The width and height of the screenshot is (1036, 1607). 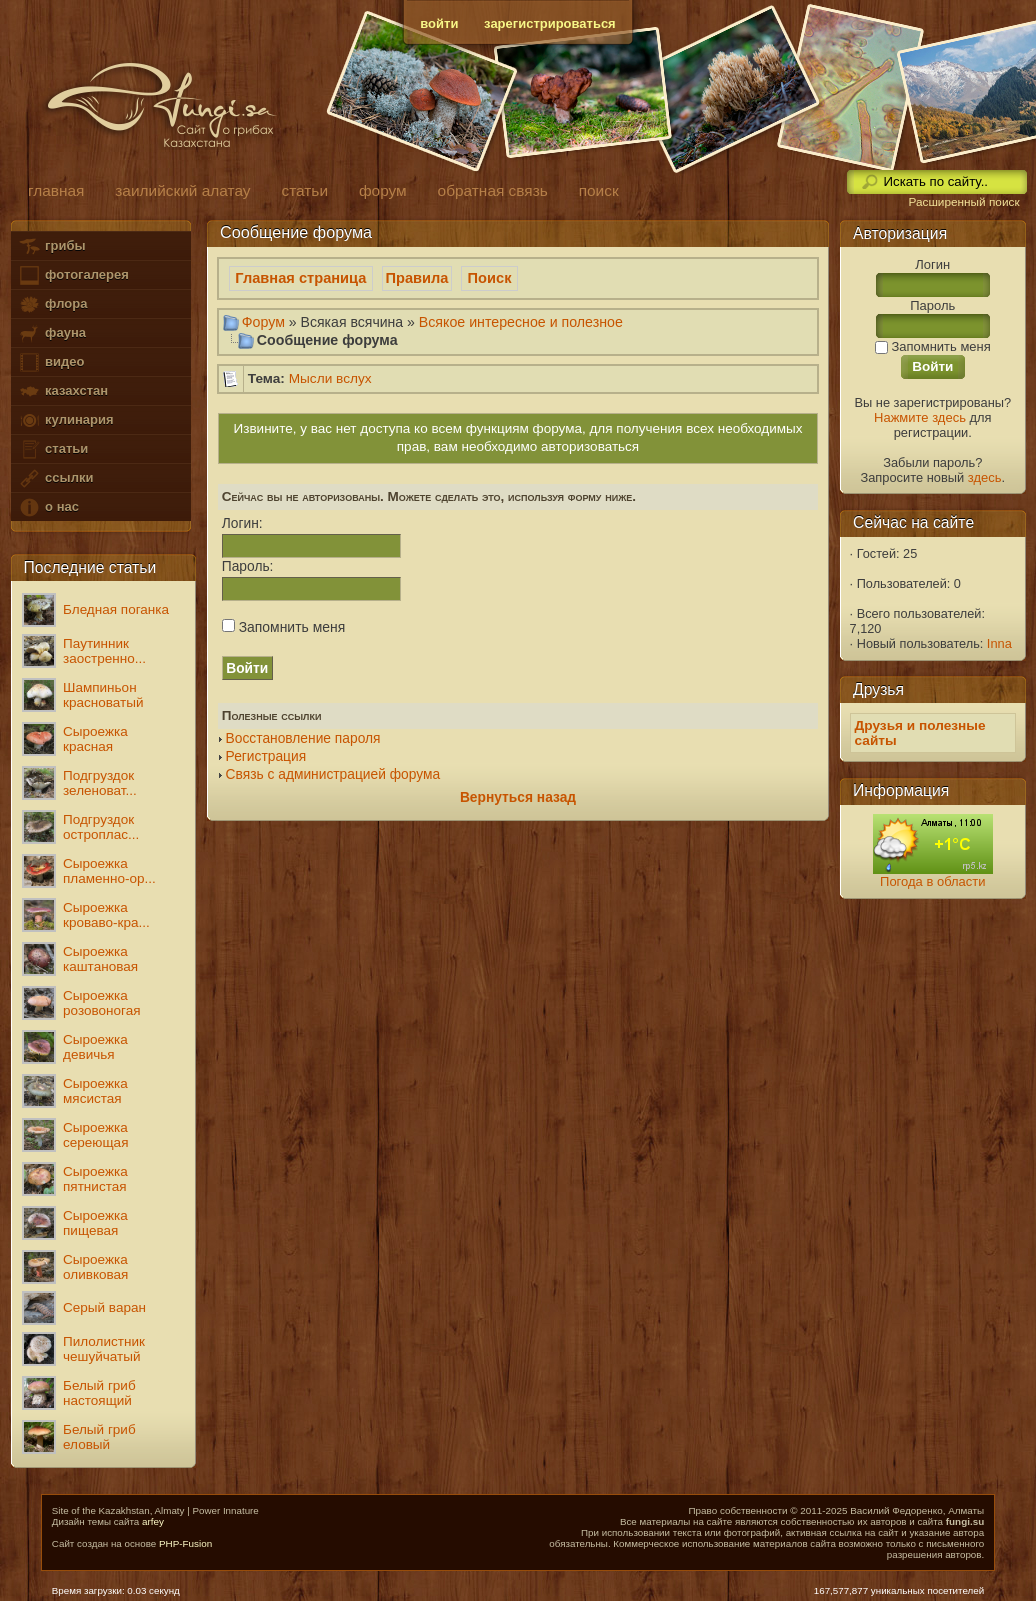 What do you see at coordinates (52, 304) in the screenshot?
I see `флора` at bounding box center [52, 304].